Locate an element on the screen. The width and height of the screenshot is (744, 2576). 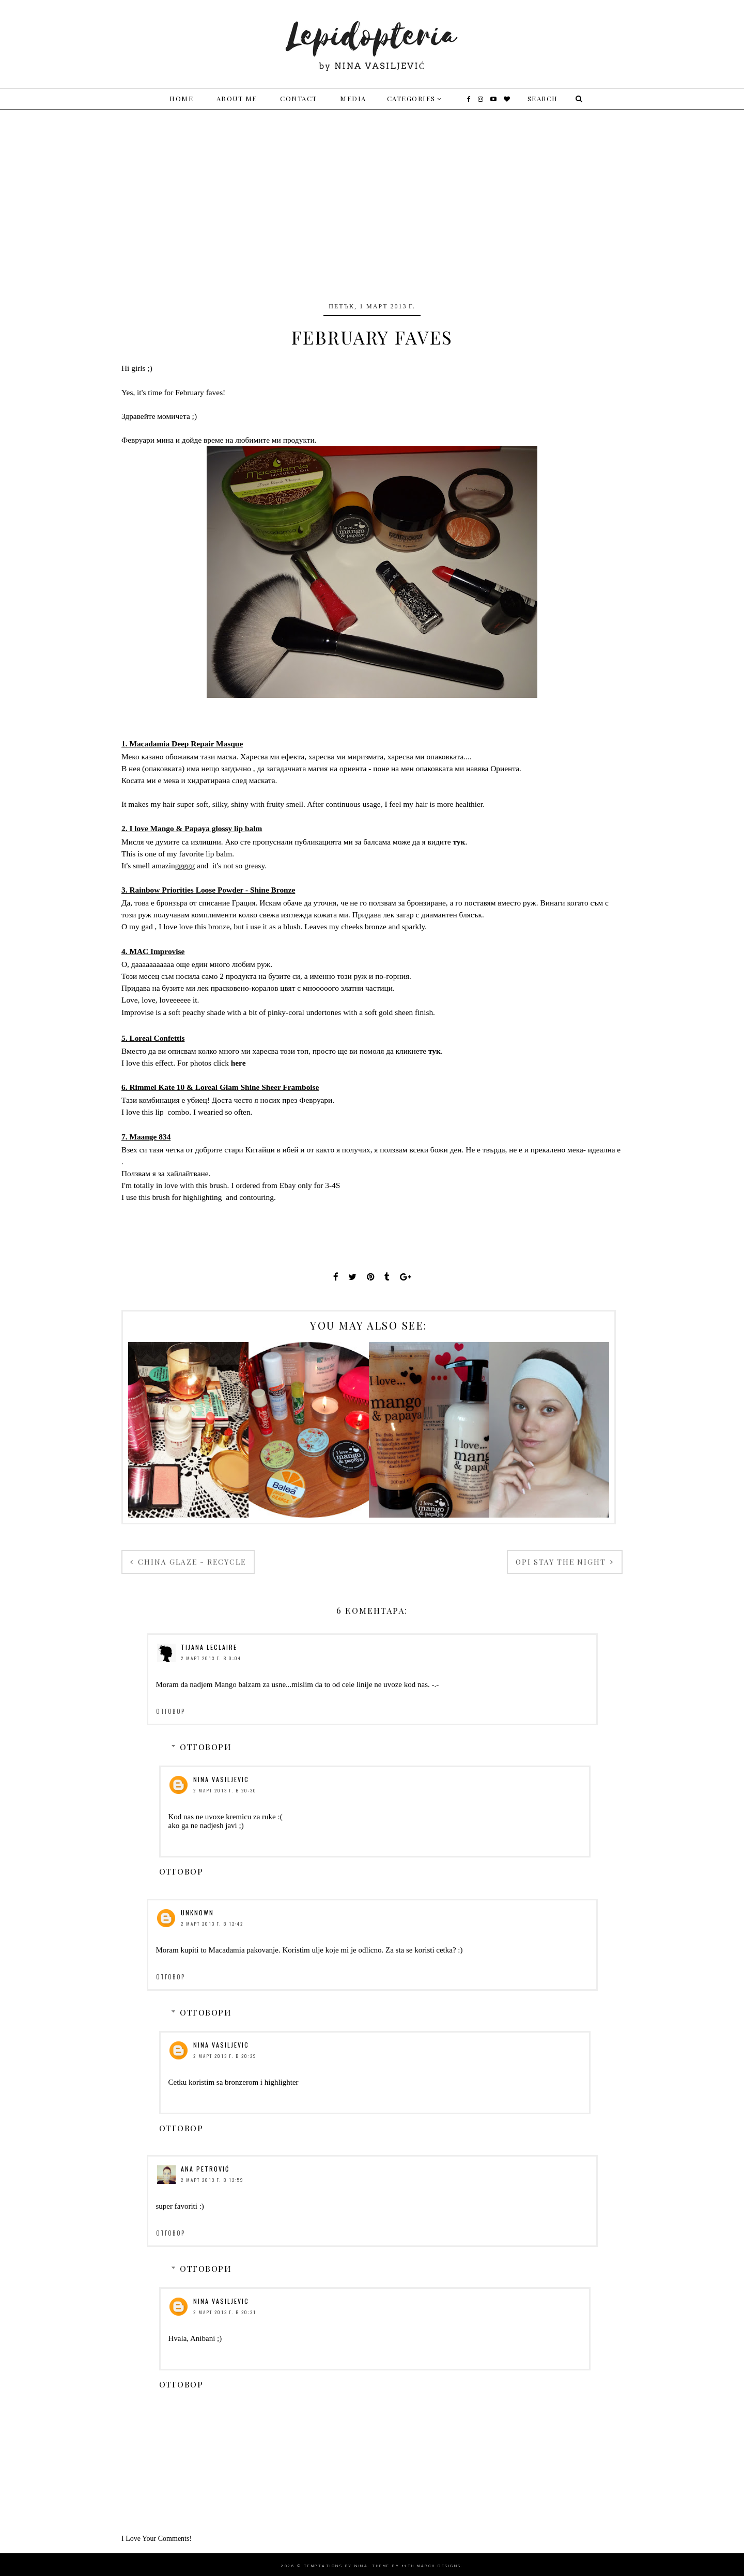
2 март 2013 г. в 20:30 is located at coordinates (225, 1790).